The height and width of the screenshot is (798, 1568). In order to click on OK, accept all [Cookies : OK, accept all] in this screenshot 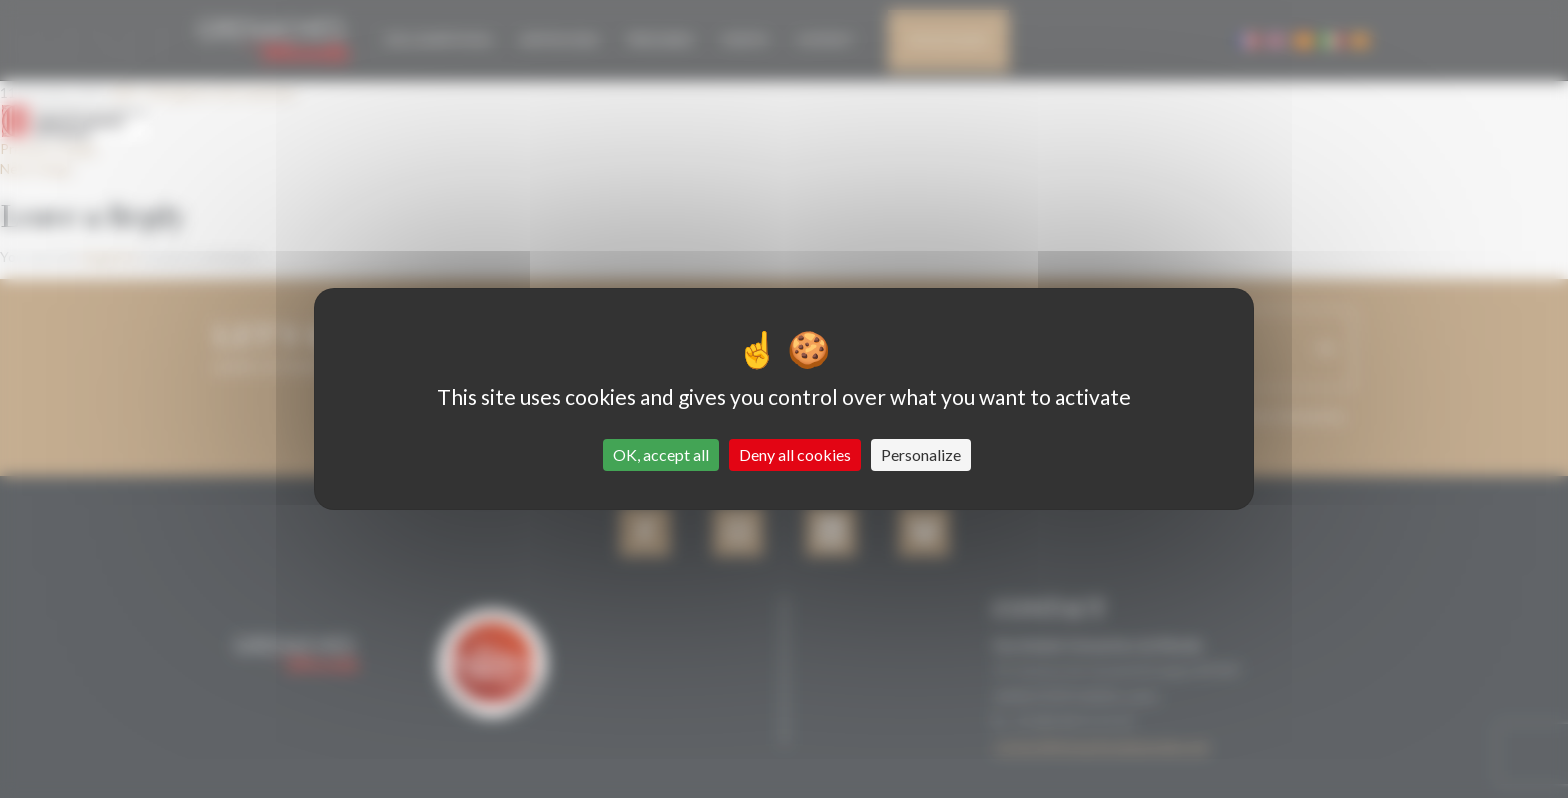, I will do `click(661, 454)`.